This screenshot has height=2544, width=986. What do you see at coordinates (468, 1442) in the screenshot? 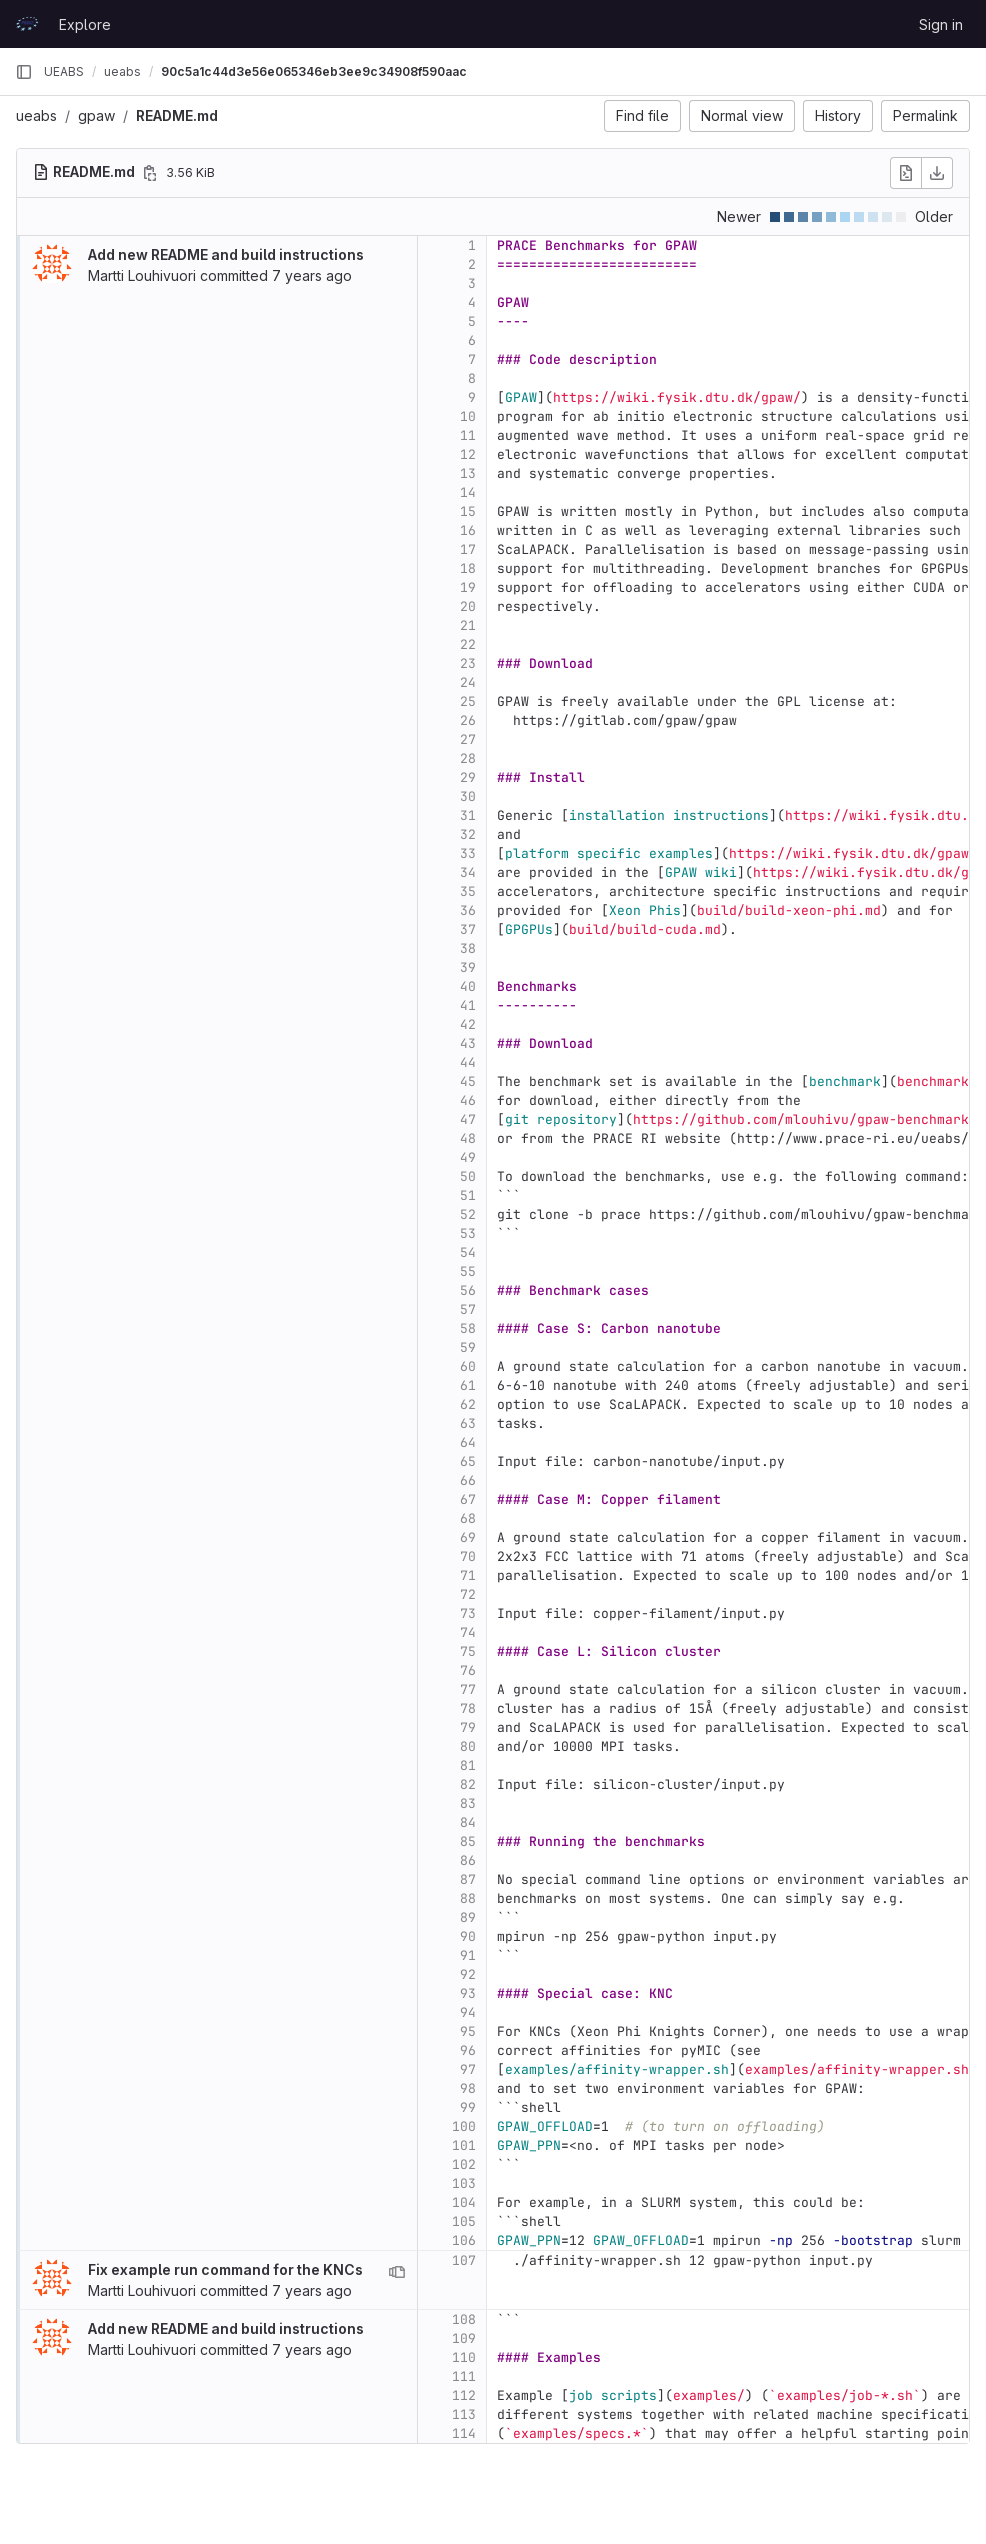
I see `64` at bounding box center [468, 1442].